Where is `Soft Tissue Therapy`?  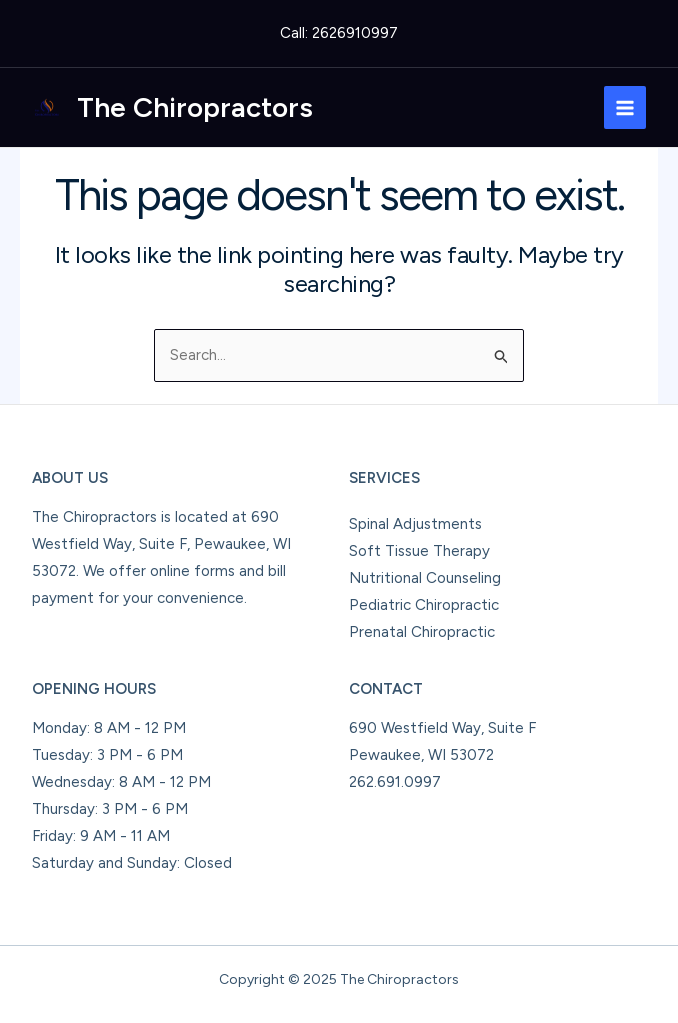 Soft Tissue Therapy is located at coordinates (419, 551).